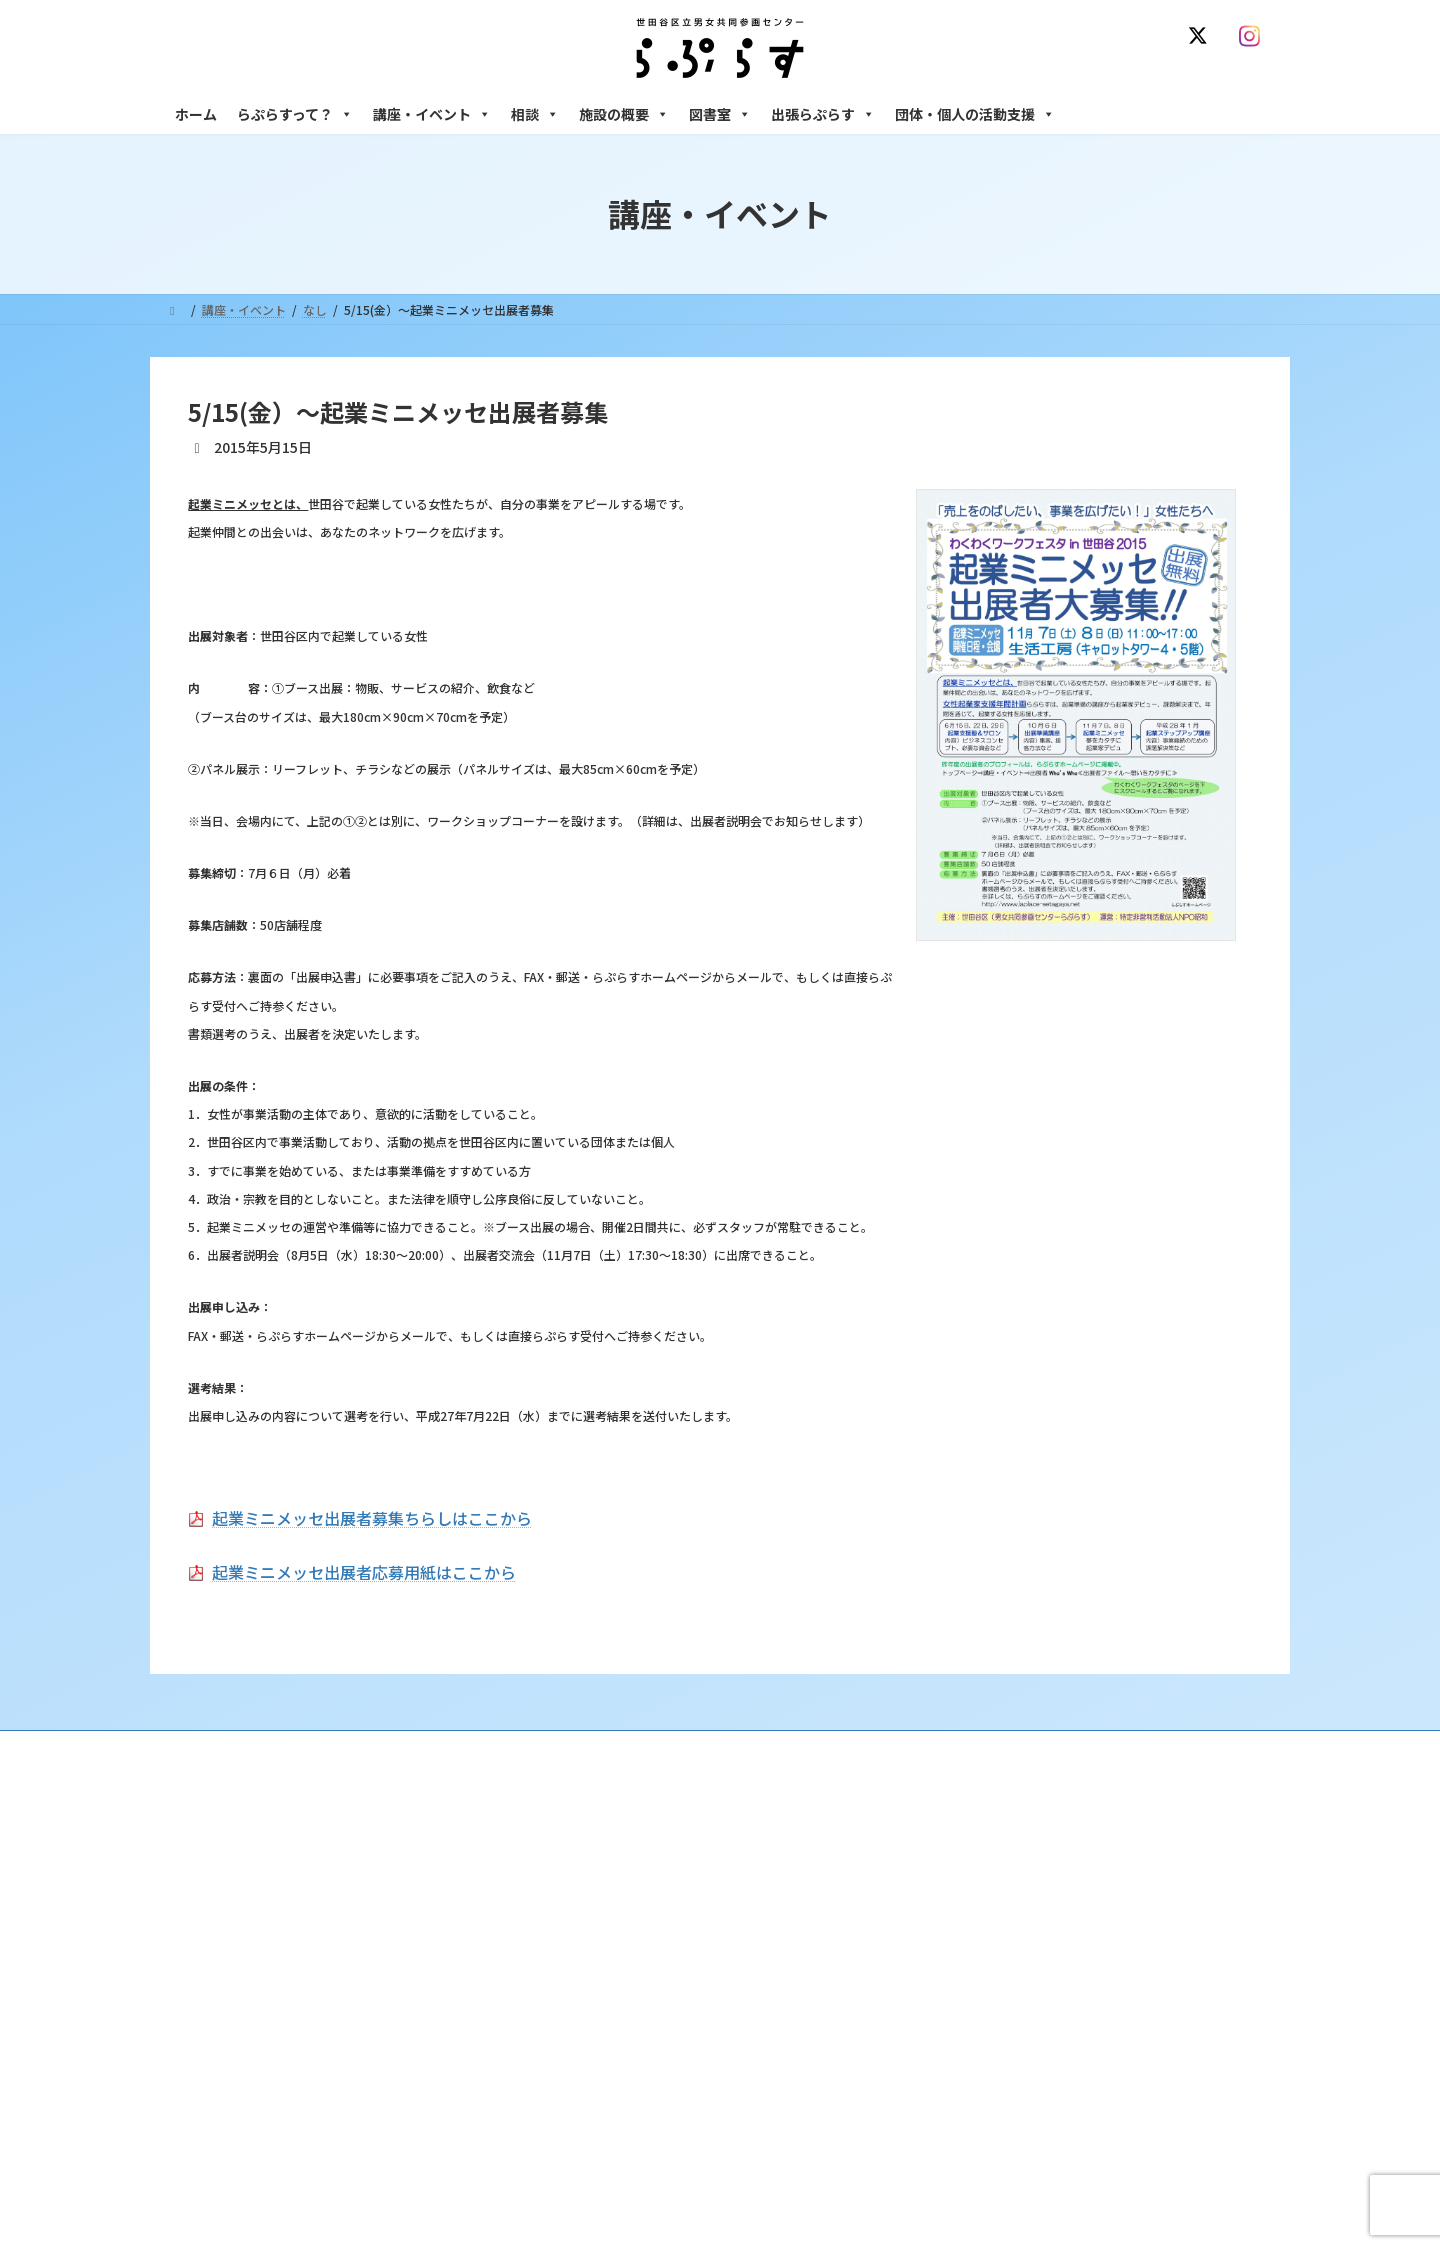 The image size is (1440, 2249). Describe the element at coordinates (581, 2006) in the screenshot. I see `終了` at that location.